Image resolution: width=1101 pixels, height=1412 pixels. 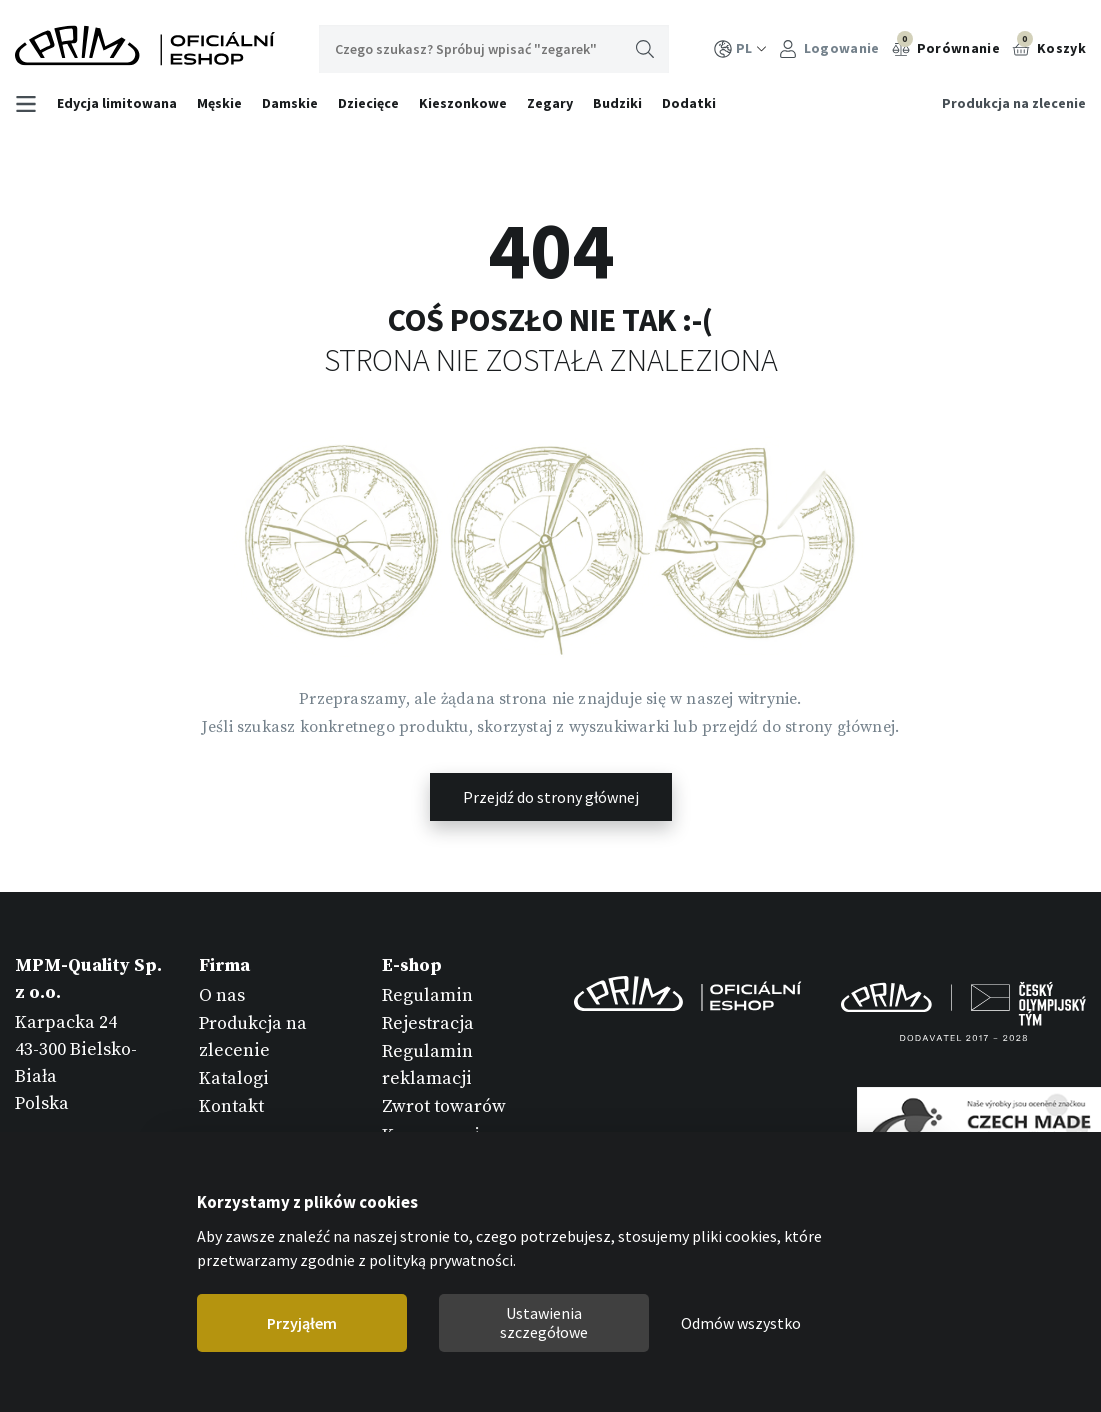 I want to click on Dziecięce, so click(x=368, y=103).